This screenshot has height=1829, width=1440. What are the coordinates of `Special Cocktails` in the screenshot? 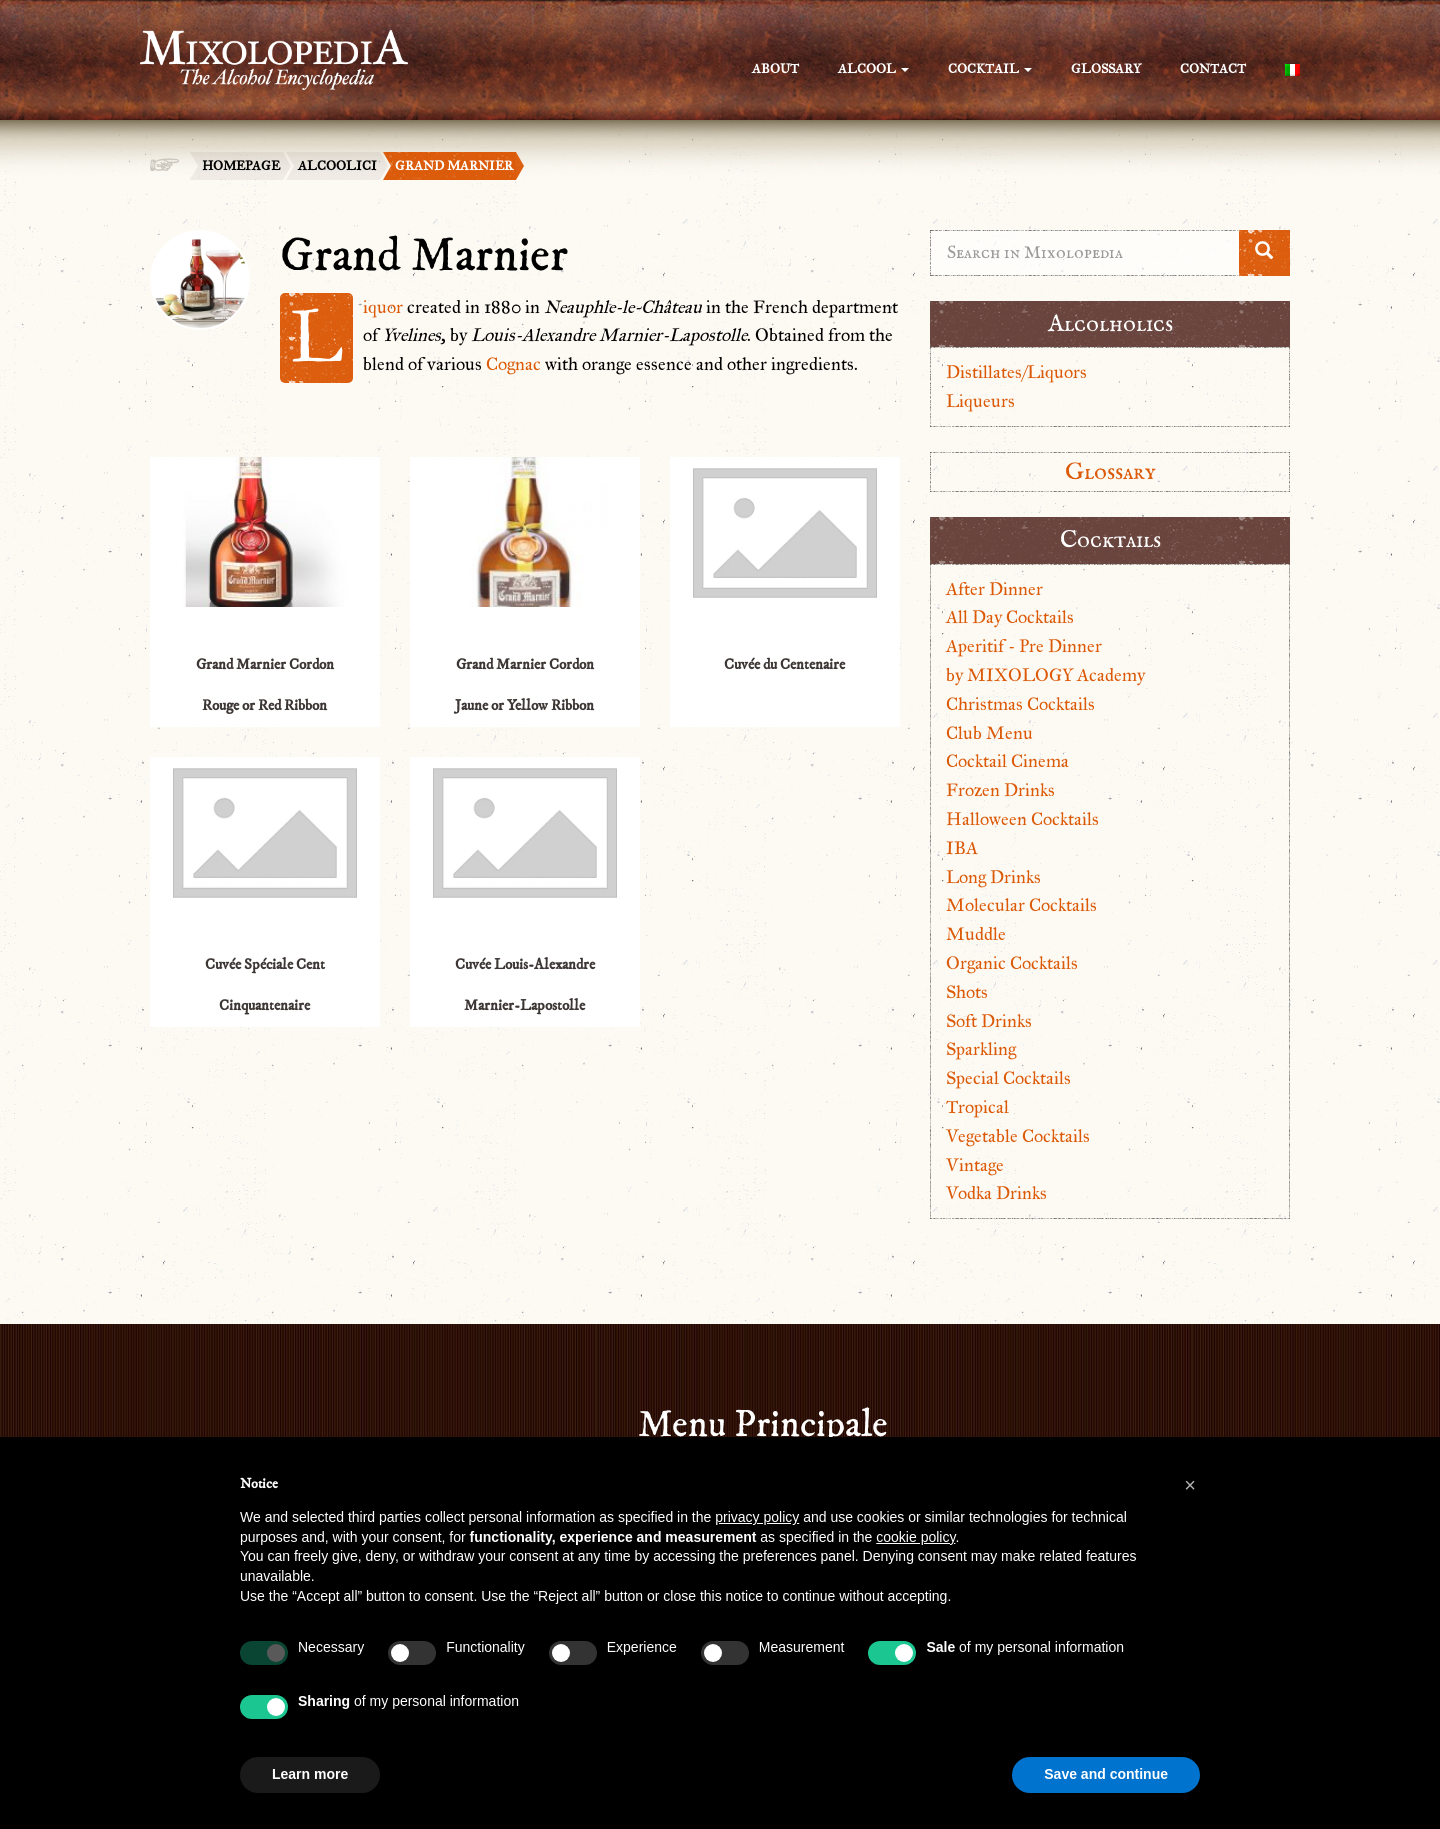 It's located at (1008, 1078).